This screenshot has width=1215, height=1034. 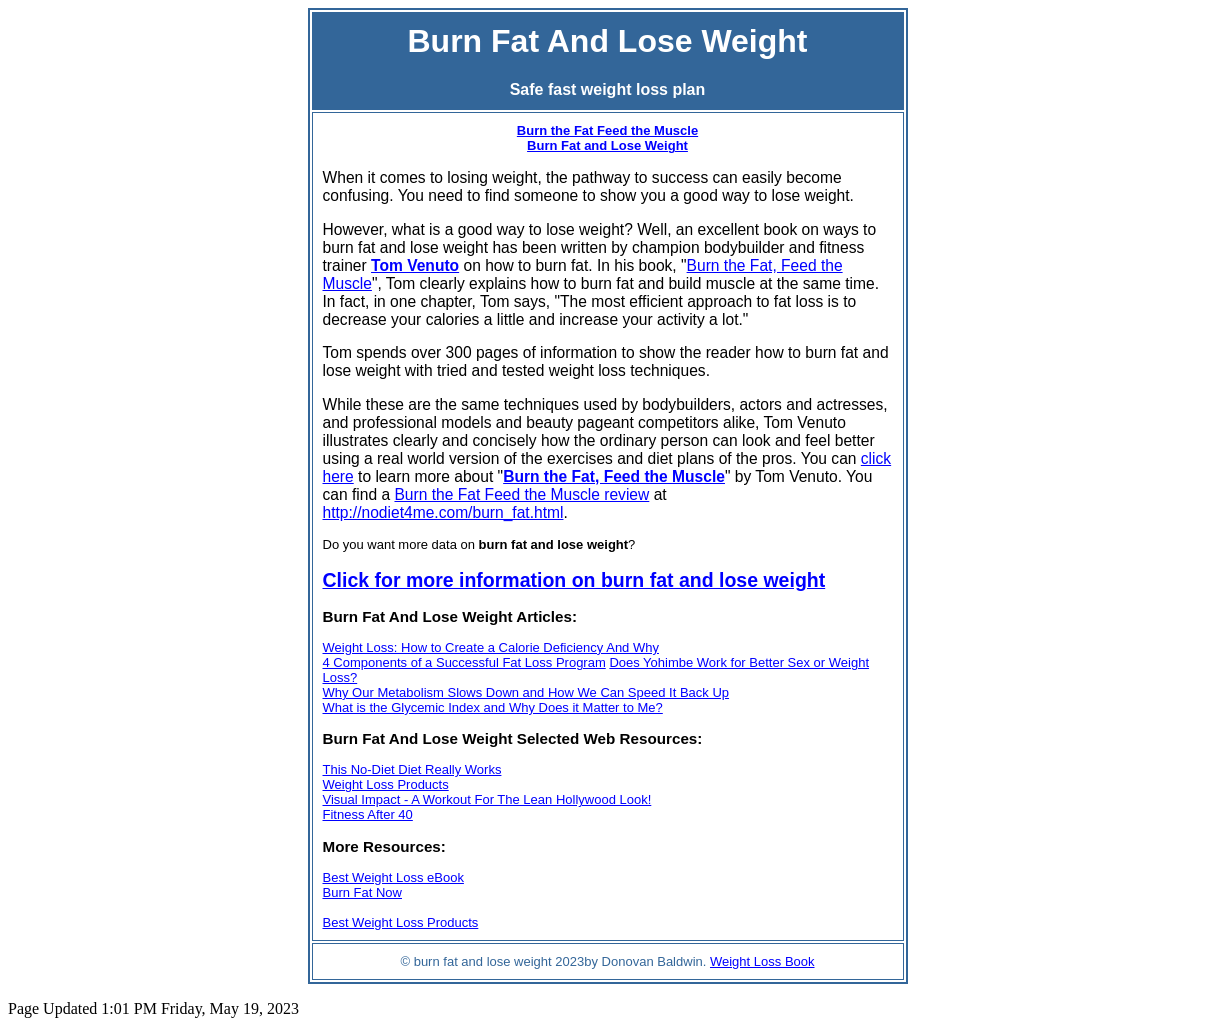 I want to click on Fitness After 40, so click(x=368, y=814).